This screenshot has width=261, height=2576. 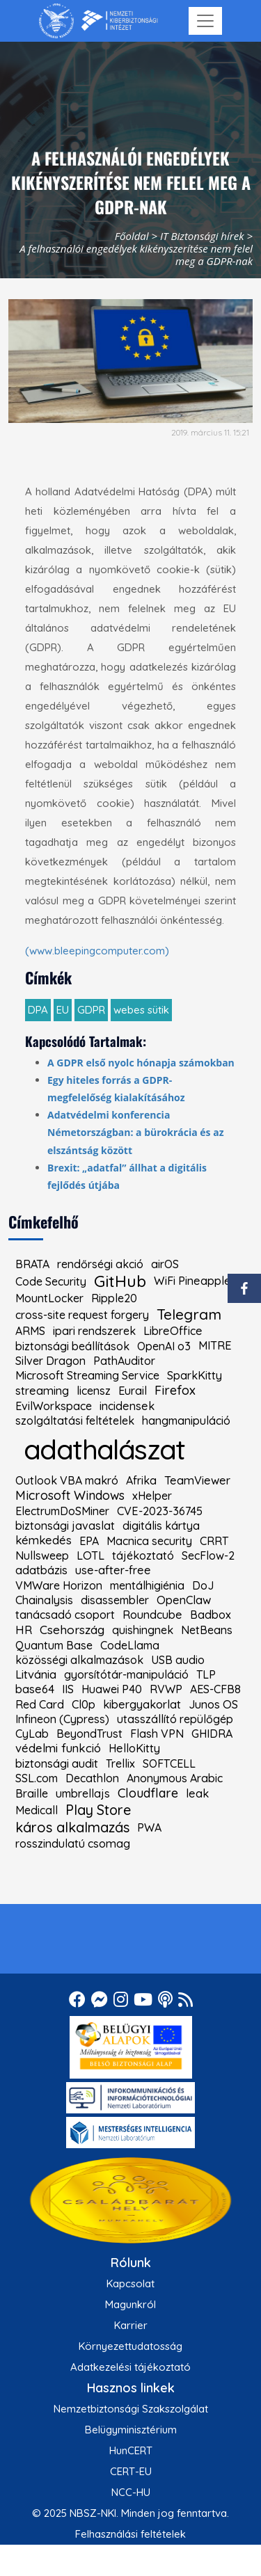 What do you see at coordinates (186, 1420) in the screenshot?
I see `hangmanipuláció` at bounding box center [186, 1420].